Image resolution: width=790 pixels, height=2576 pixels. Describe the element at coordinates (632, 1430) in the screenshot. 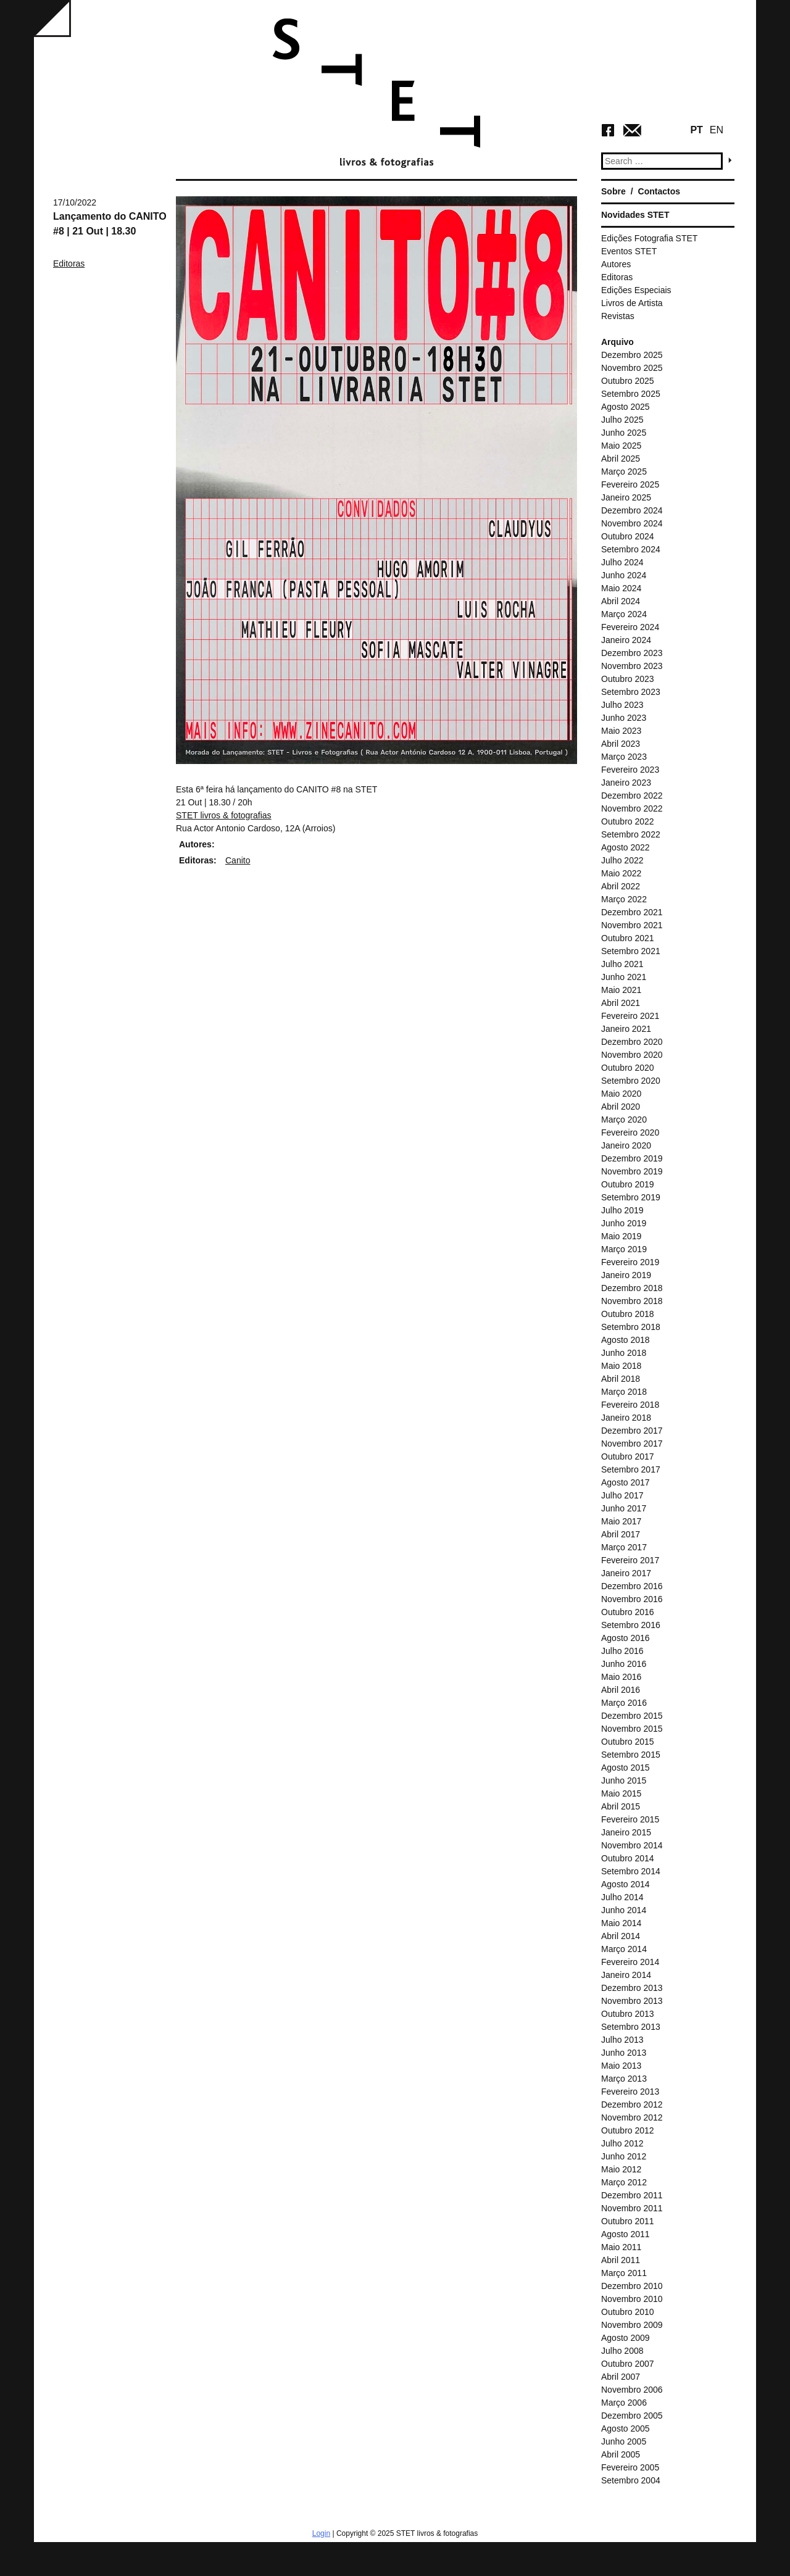

I see `Dezembro 2017` at that location.